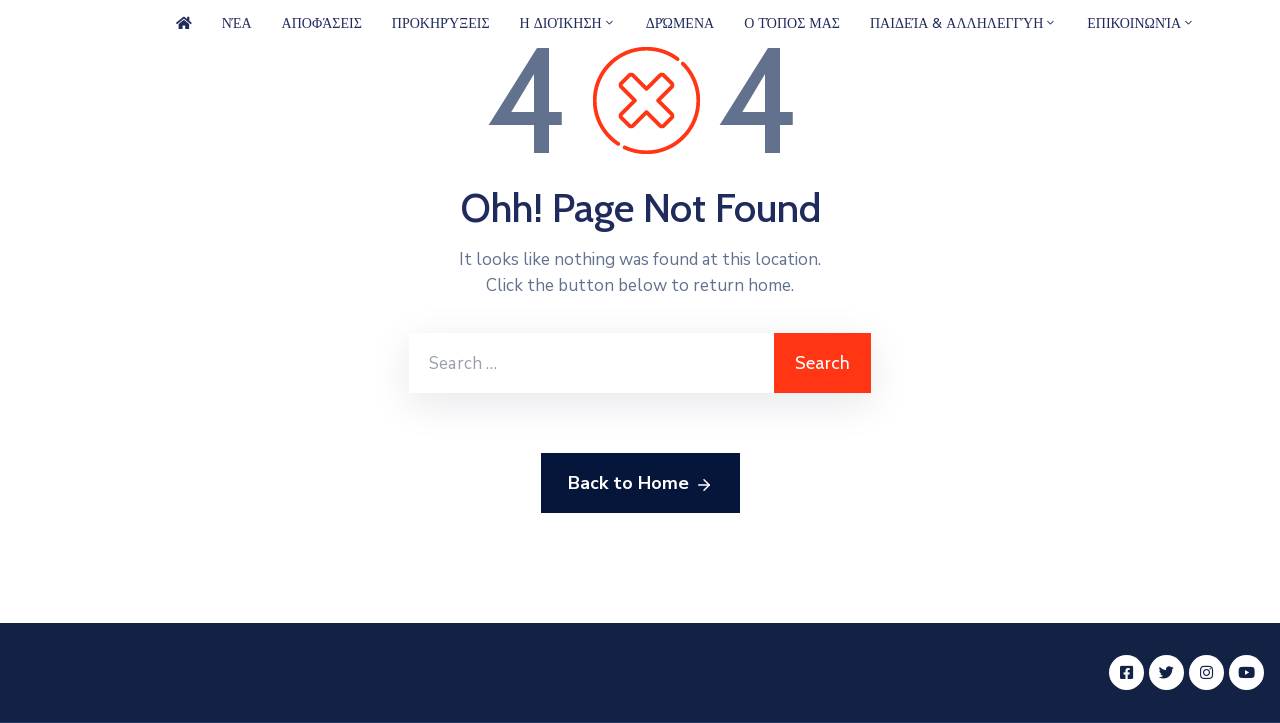 This screenshot has width=1280, height=723. I want to click on Επικοινωνία, so click(1141, 23).